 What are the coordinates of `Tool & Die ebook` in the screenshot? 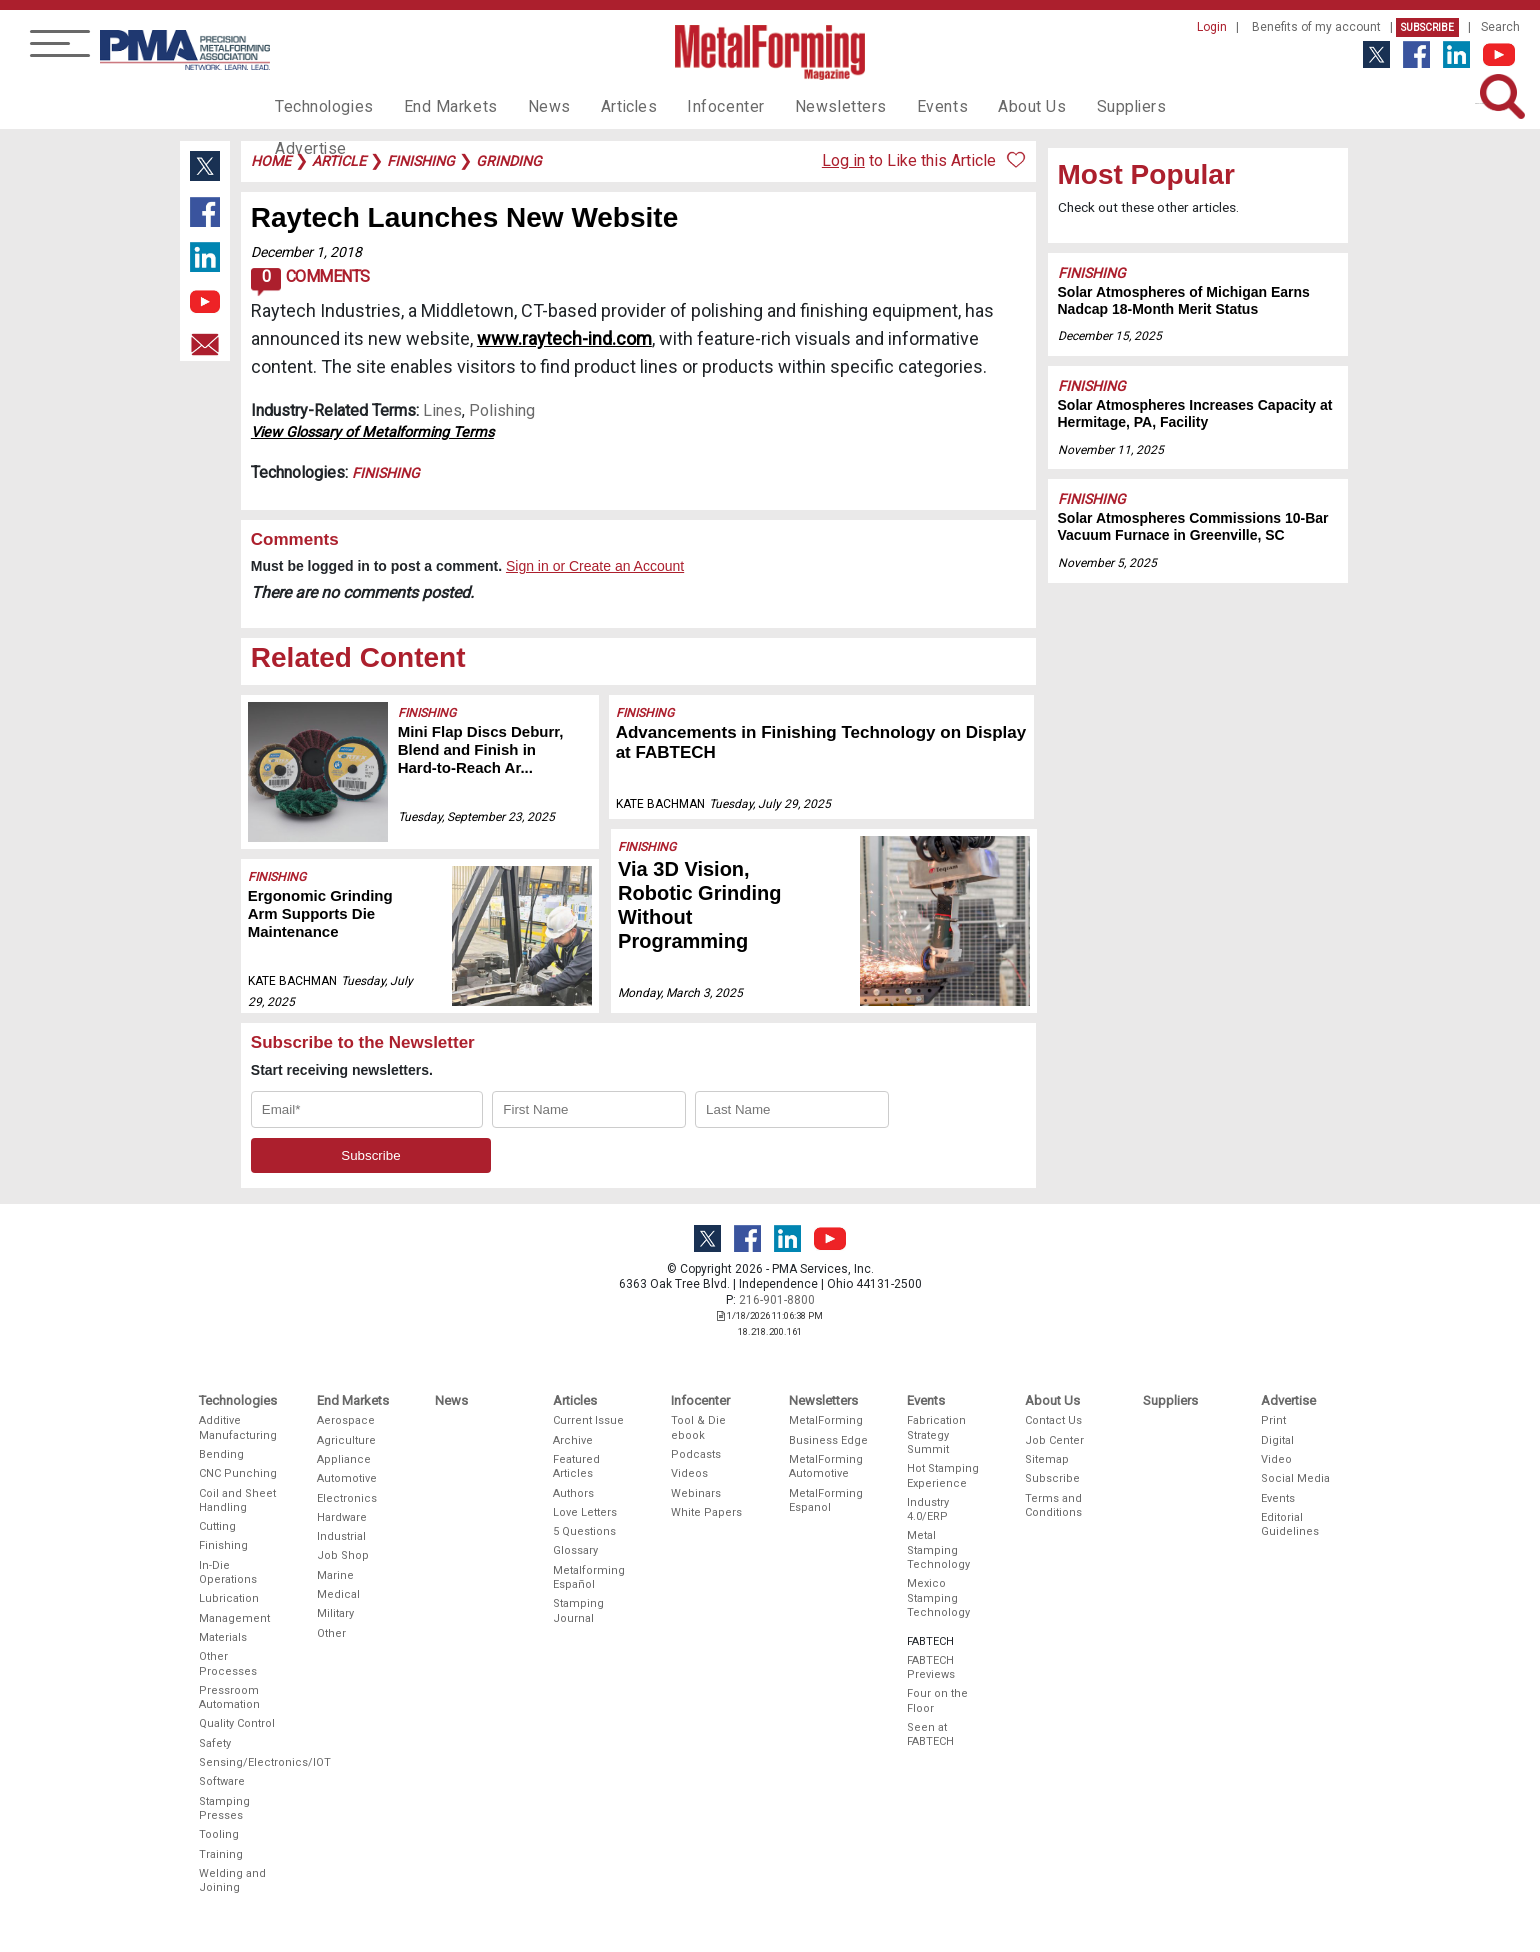 It's located at (698, 1427).